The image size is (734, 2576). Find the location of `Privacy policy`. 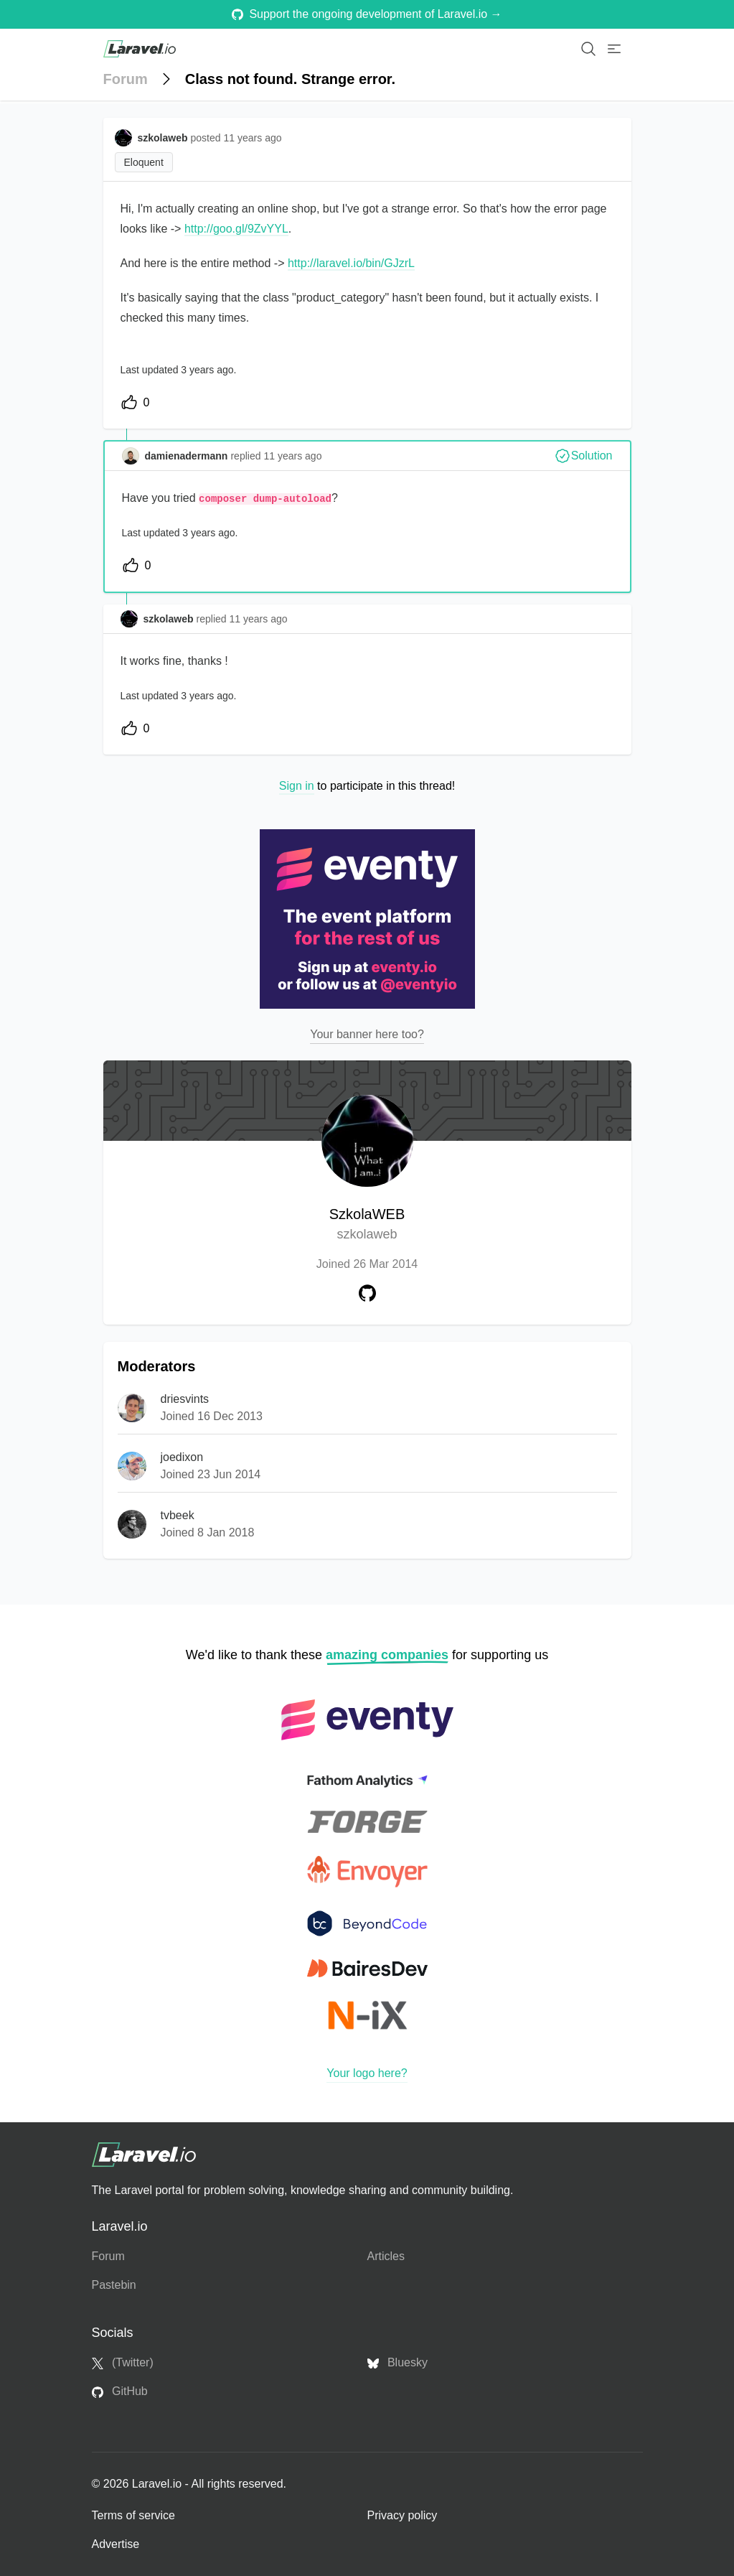

Privacy policy is located at coordinates (402, 2515).